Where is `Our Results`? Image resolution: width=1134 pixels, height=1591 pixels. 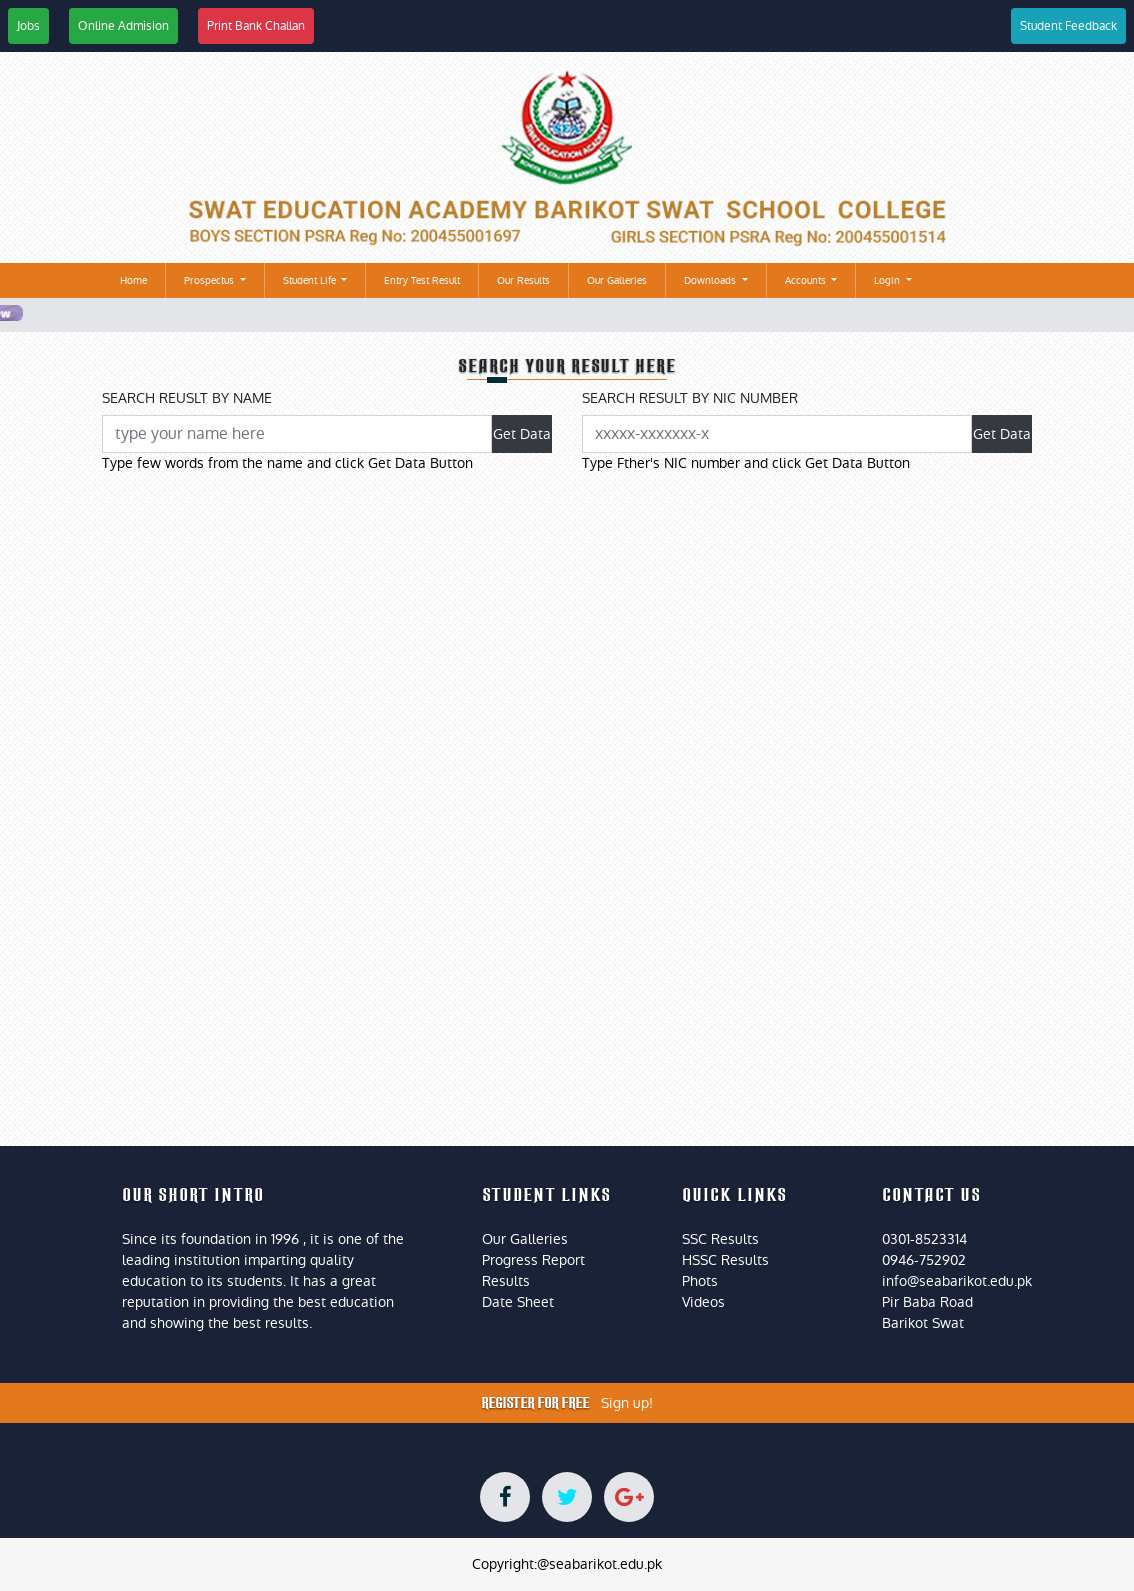
Our Results is located at coordinates (523, 280).